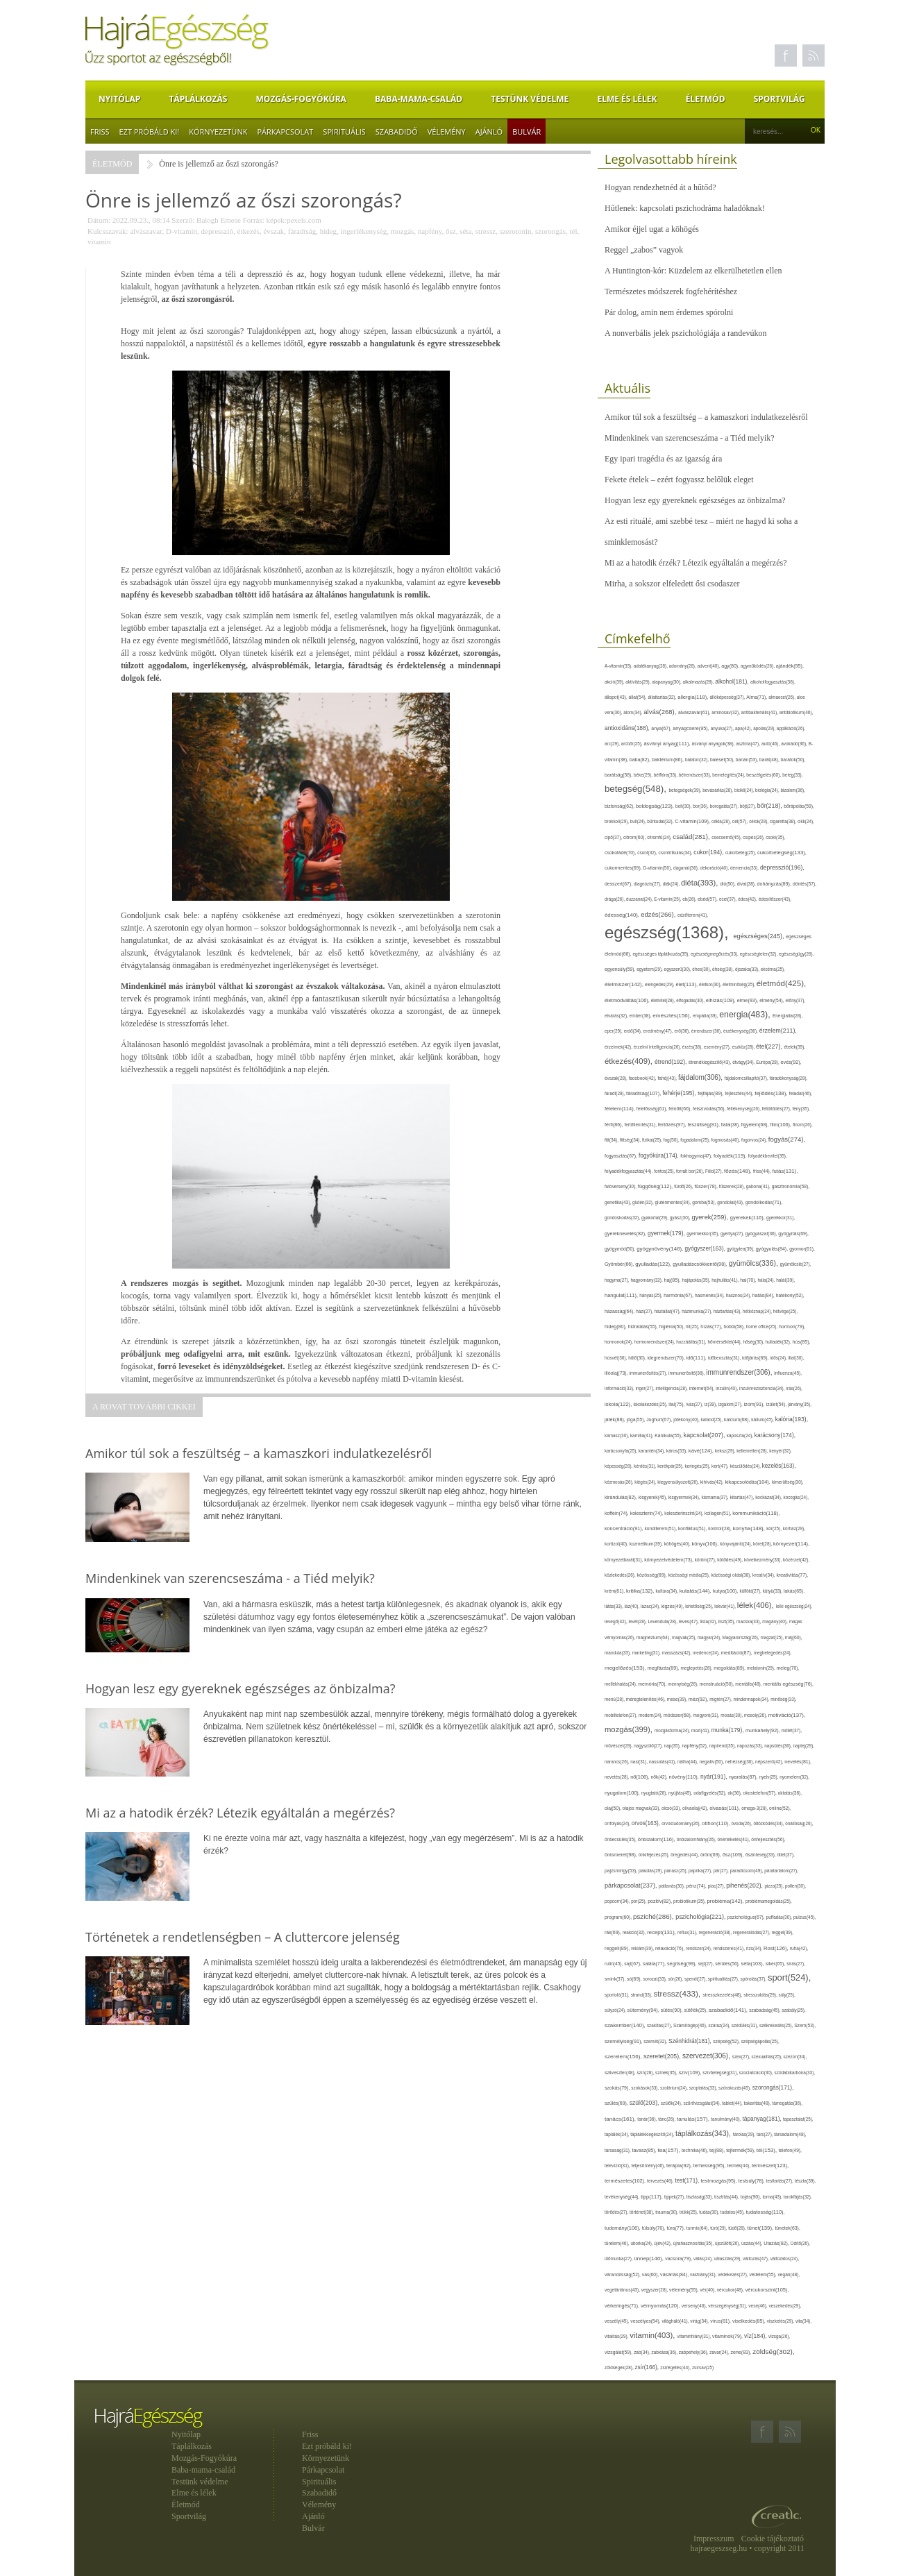  What do you see at coordinates (696, 774) in the screenshot?
I see `bélrendszer(33),` at bounding box center [696, 774].